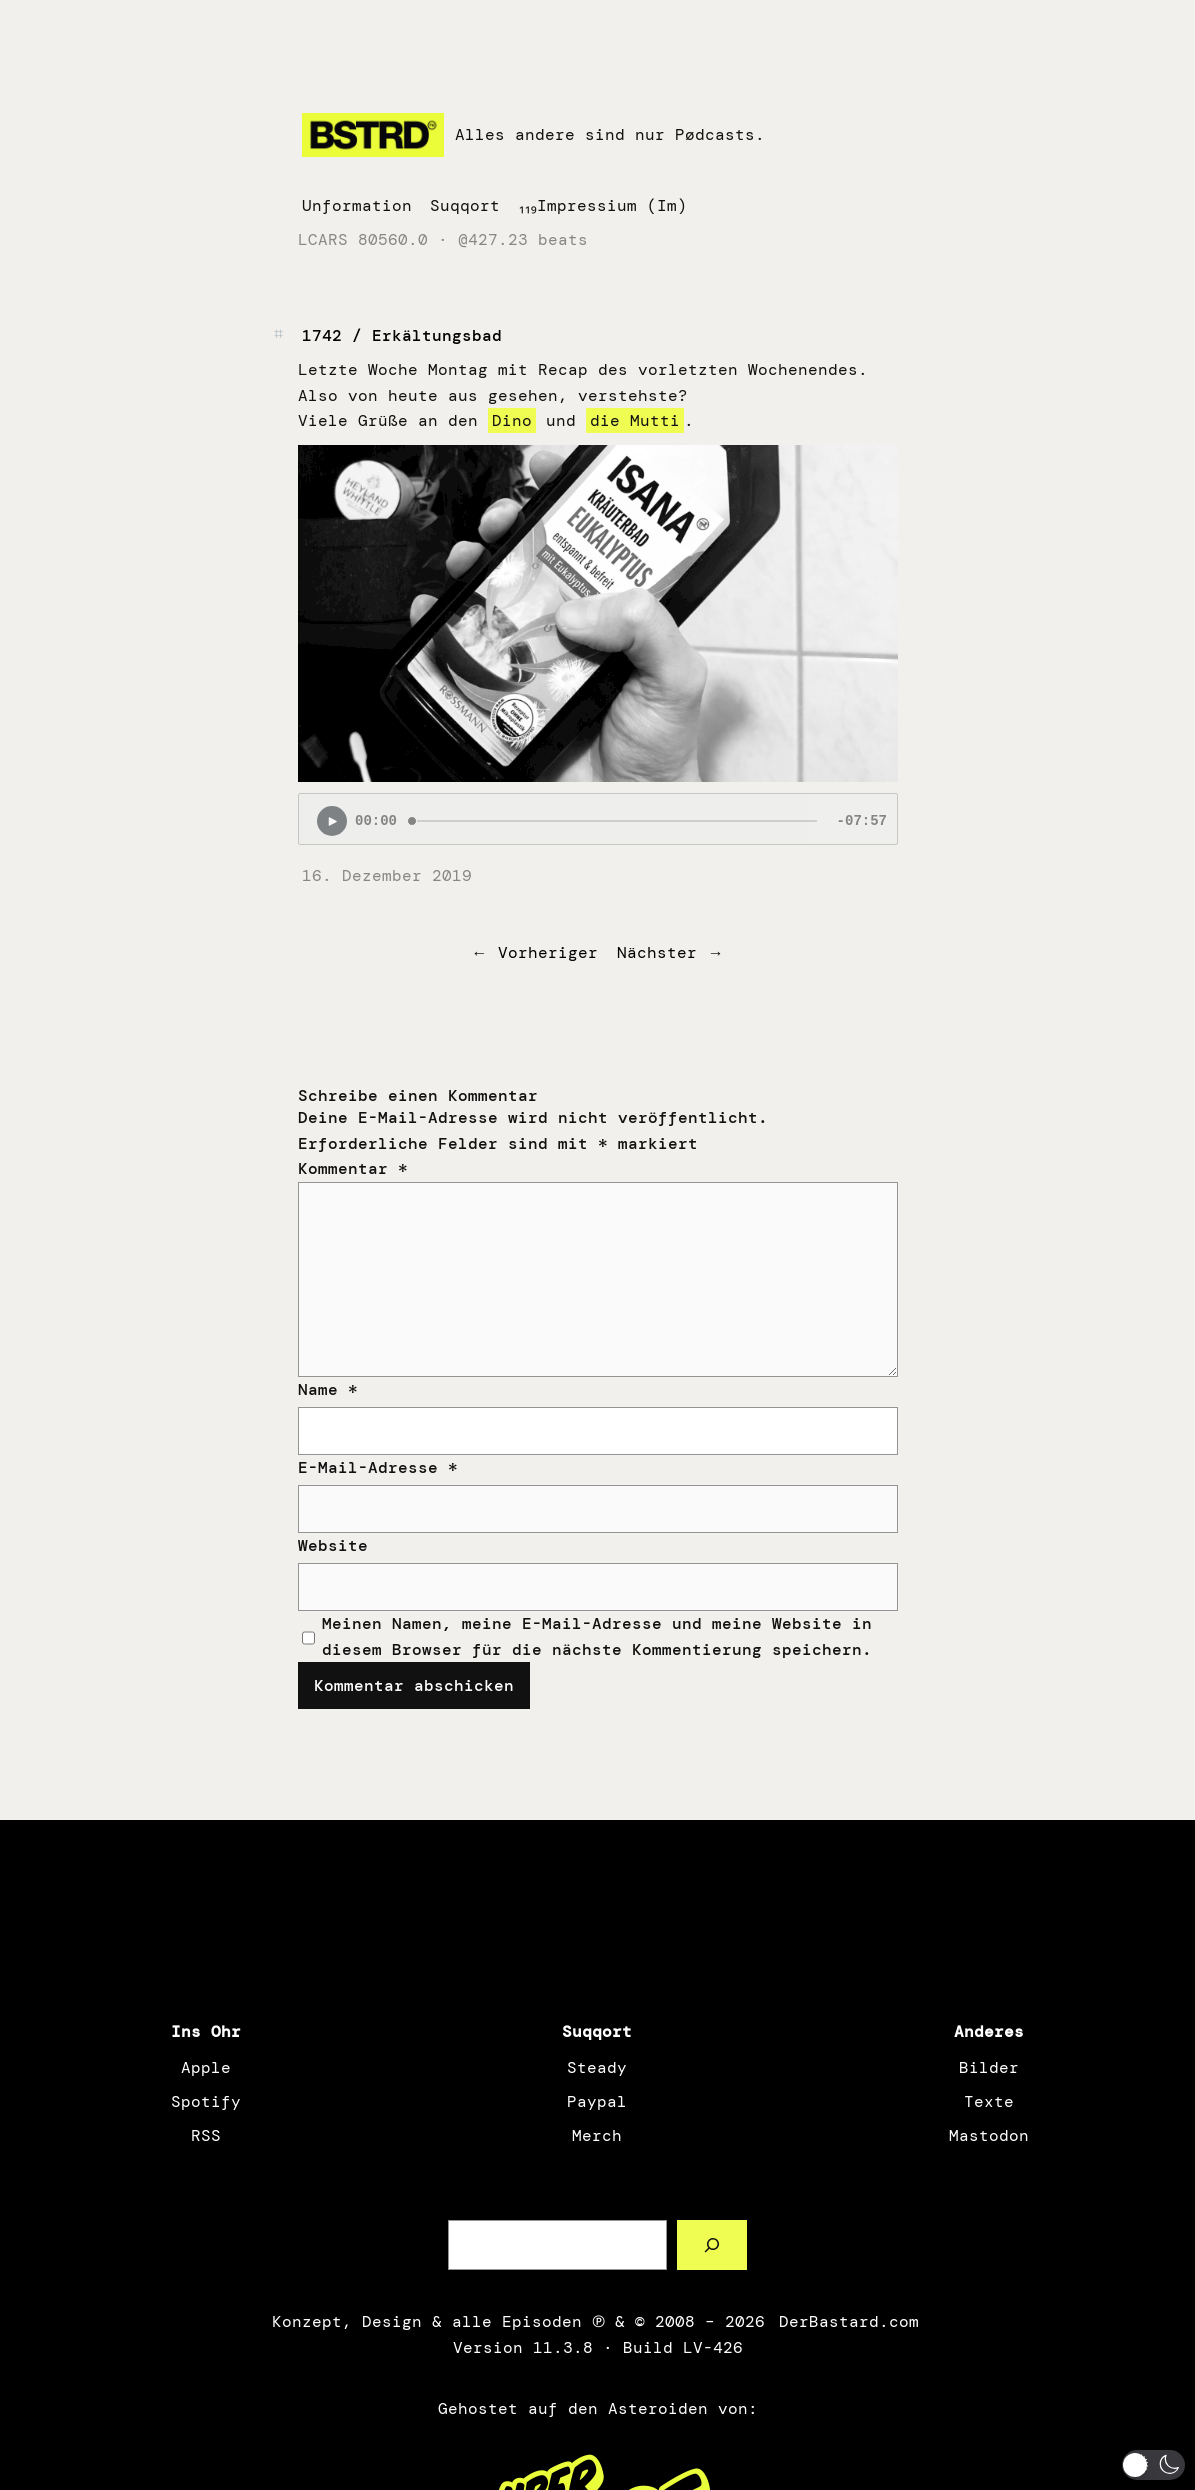  What do you see at coordinates (597, 2135) in the screenshot?
I see `Merch` at bounding box center [597, 2135].